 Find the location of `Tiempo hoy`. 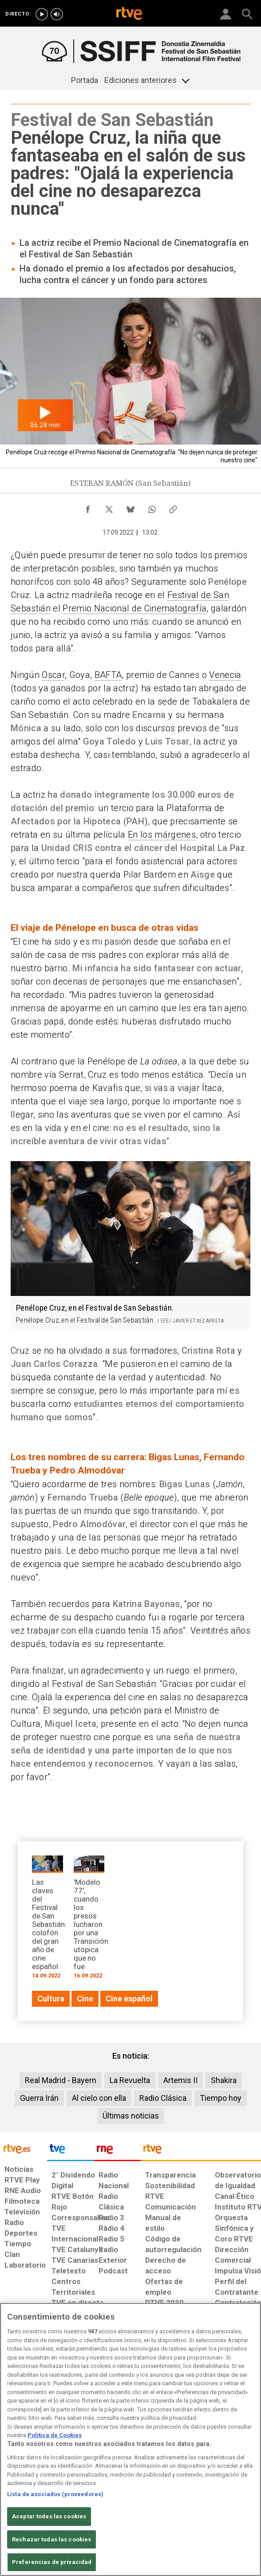

Tiempo hoy is located at coordinates (220, 2098).